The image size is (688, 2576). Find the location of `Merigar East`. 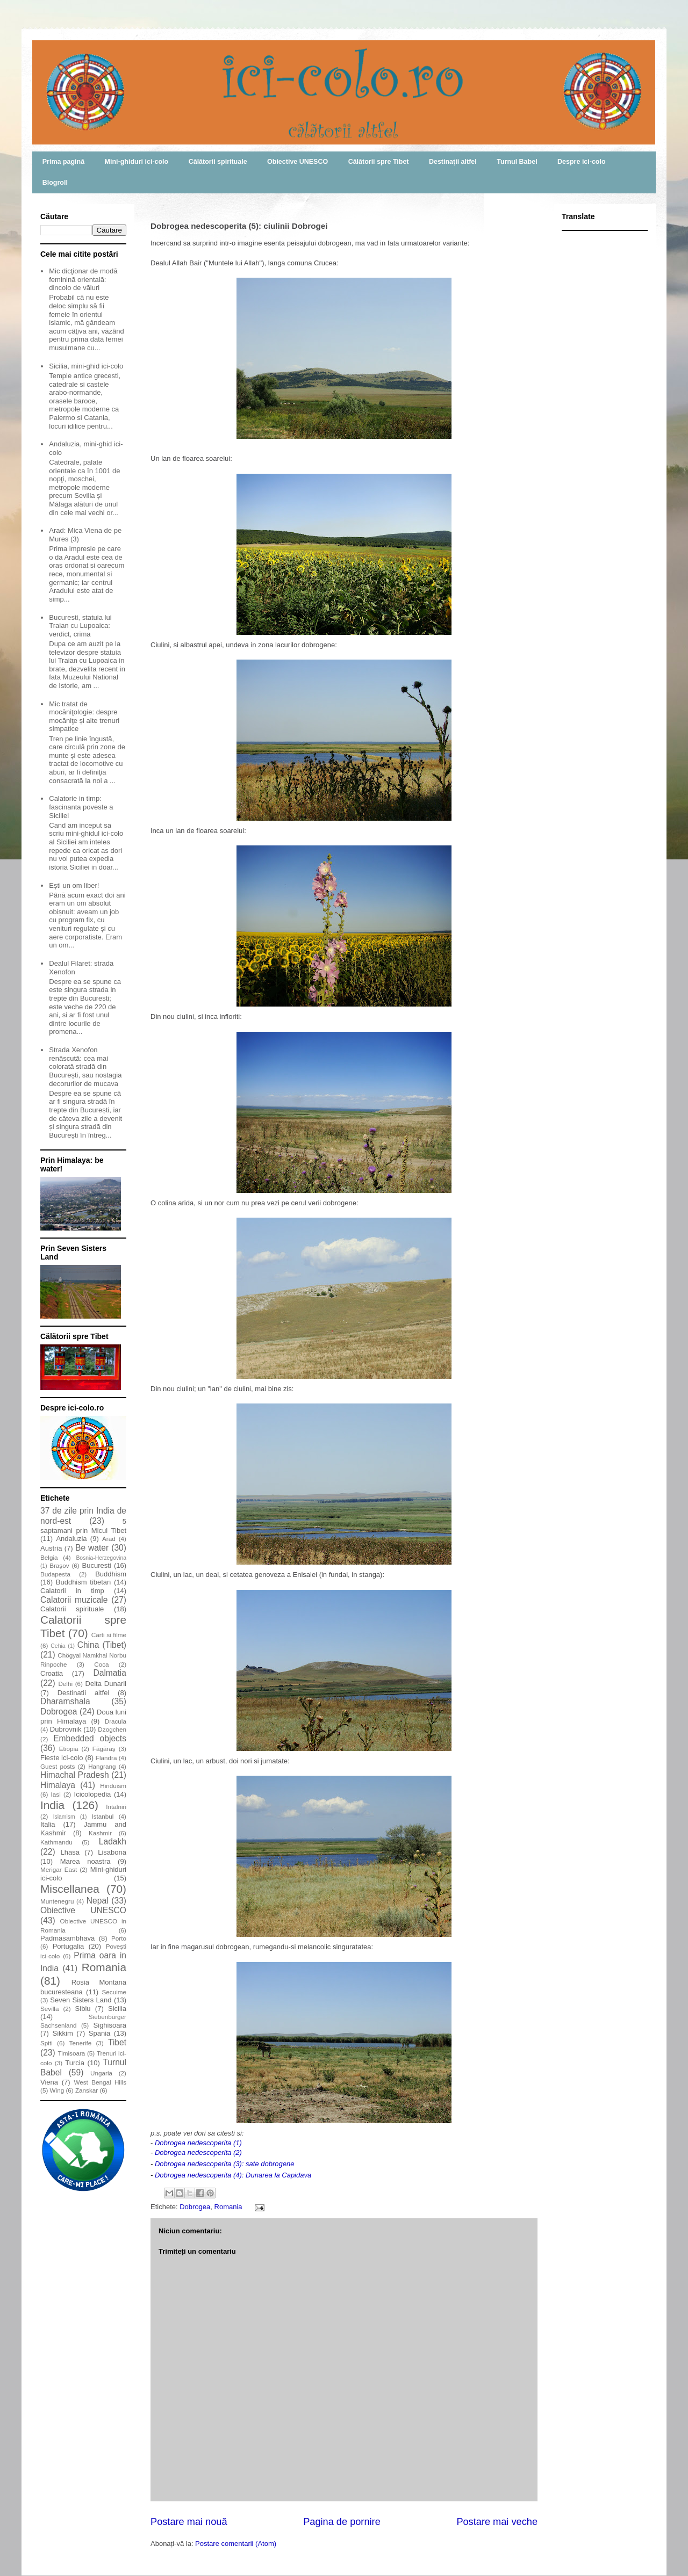

Merigar East is located at coordinates (58, 1869).